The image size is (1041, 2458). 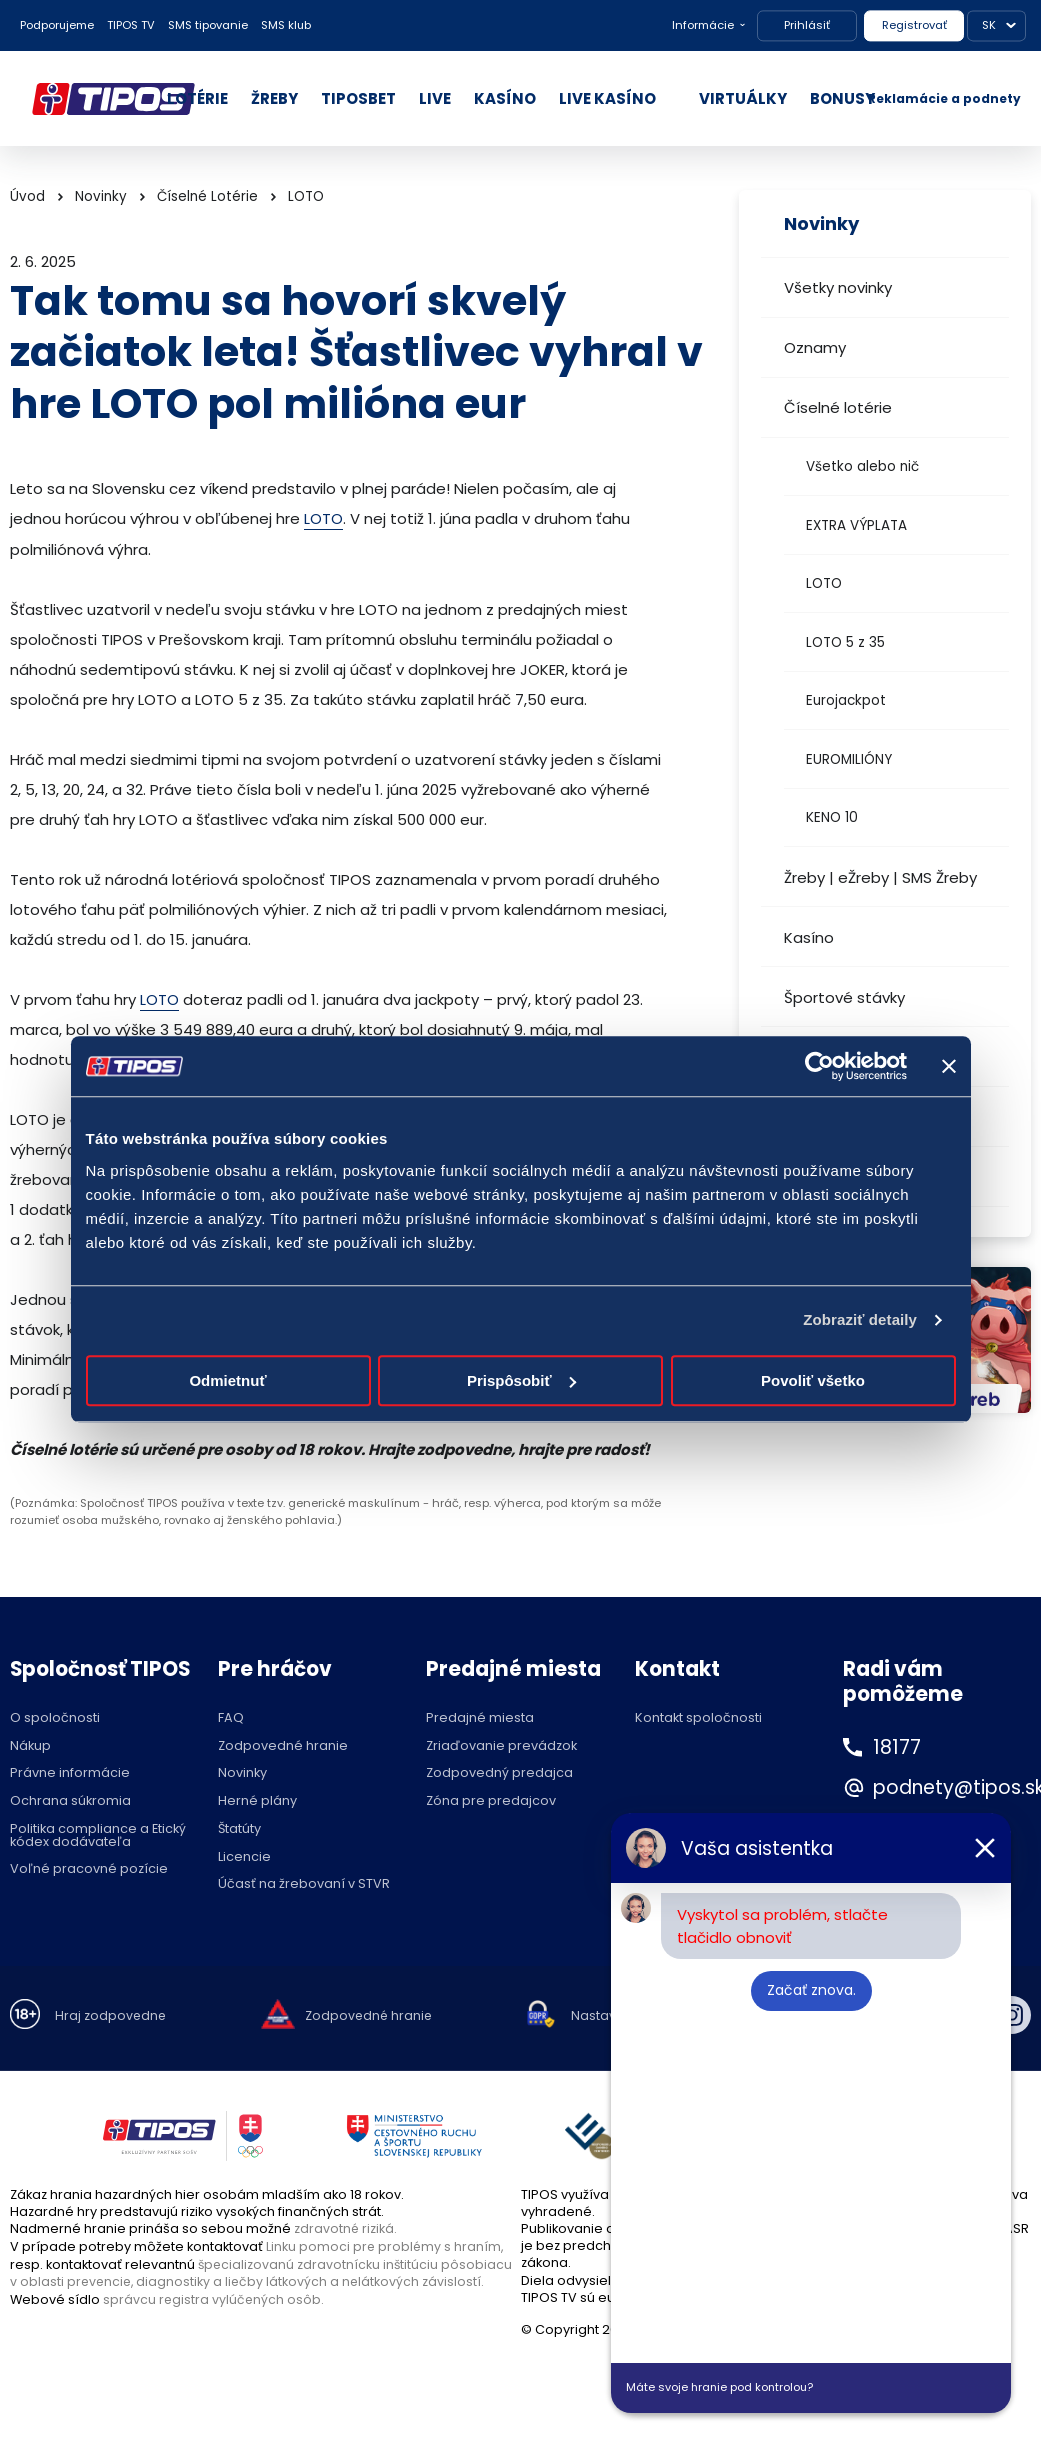 What do you see at coordinates (480, 1717) in the screenshot?
I see `Predajné miesta` at bounding box center [480, 1717].